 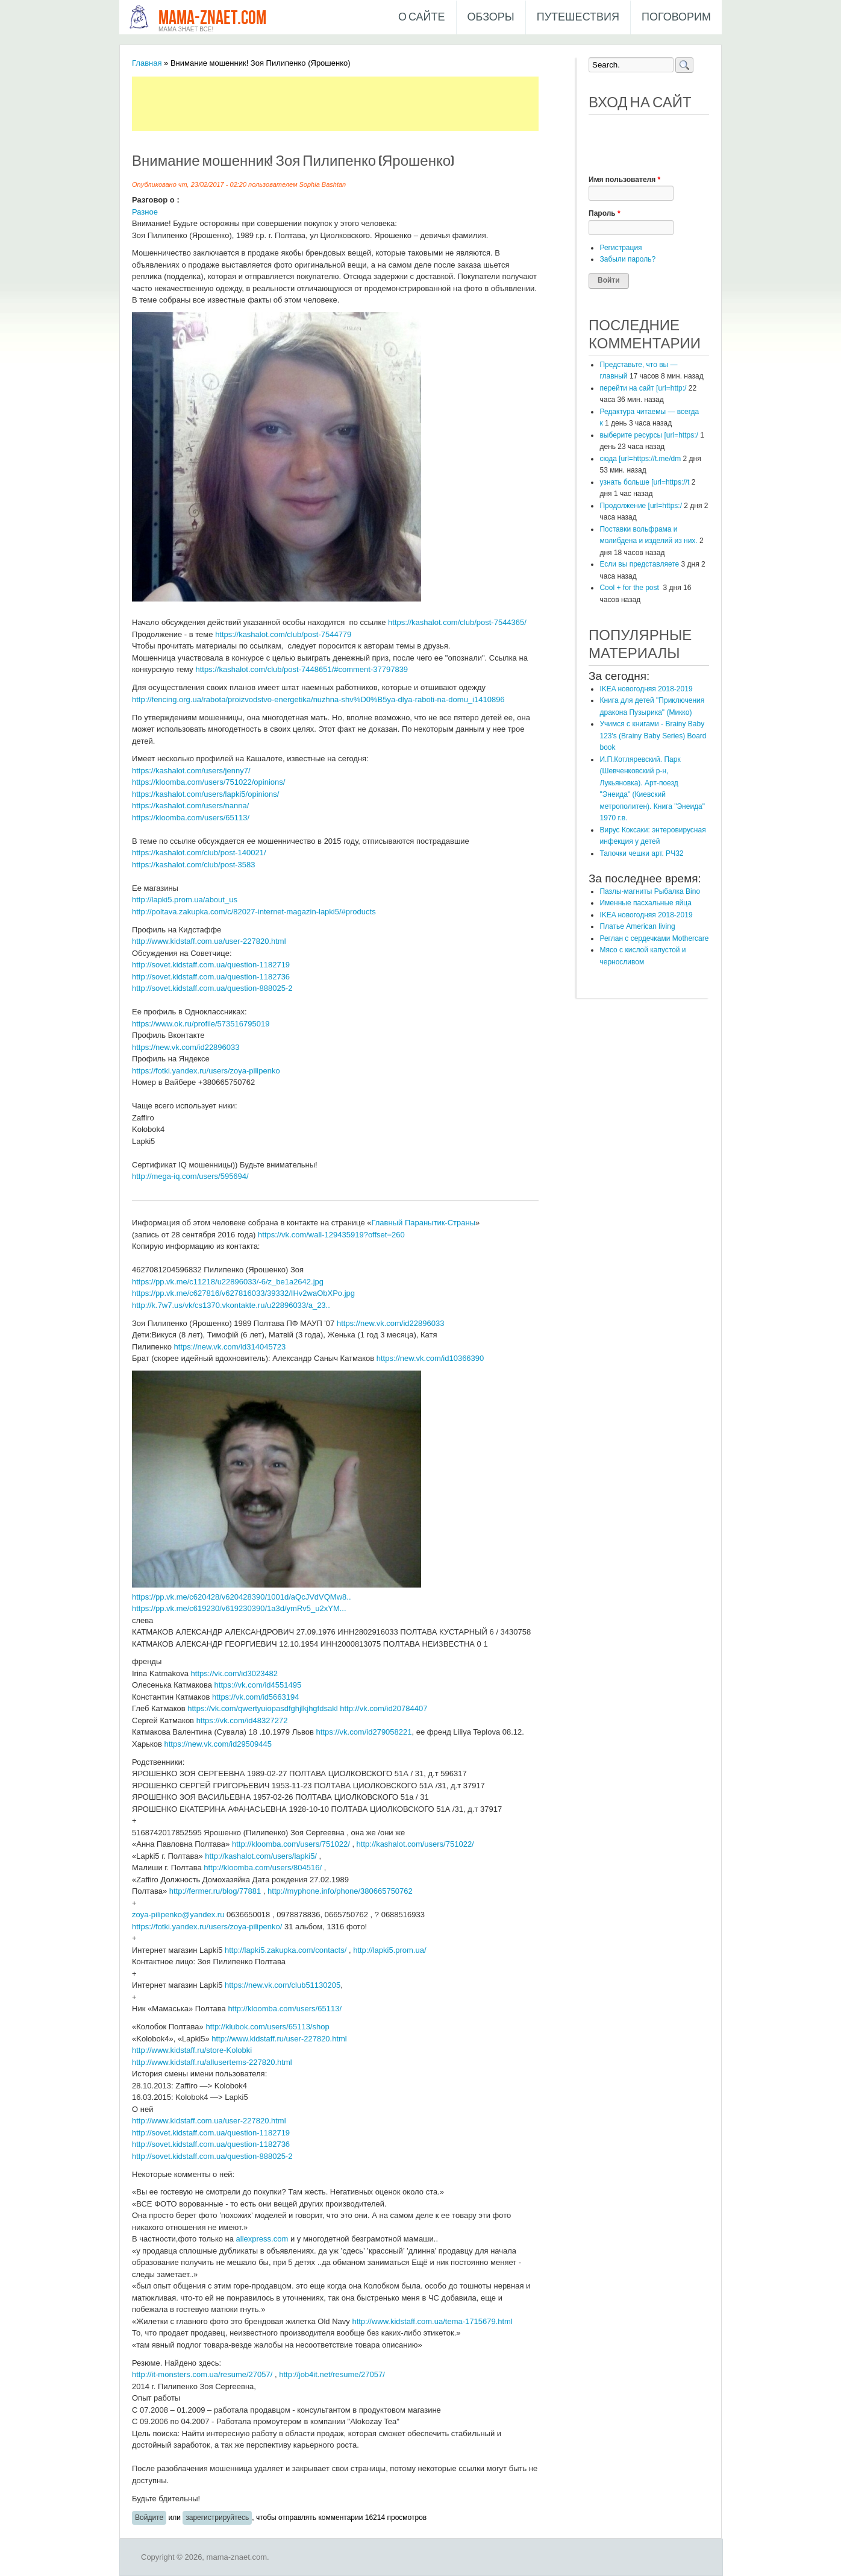 What do you see at coordinates (234, 1673) in the screenshot?
I see `https://vk.com/id3023482` at bounding box center [234, 1673].